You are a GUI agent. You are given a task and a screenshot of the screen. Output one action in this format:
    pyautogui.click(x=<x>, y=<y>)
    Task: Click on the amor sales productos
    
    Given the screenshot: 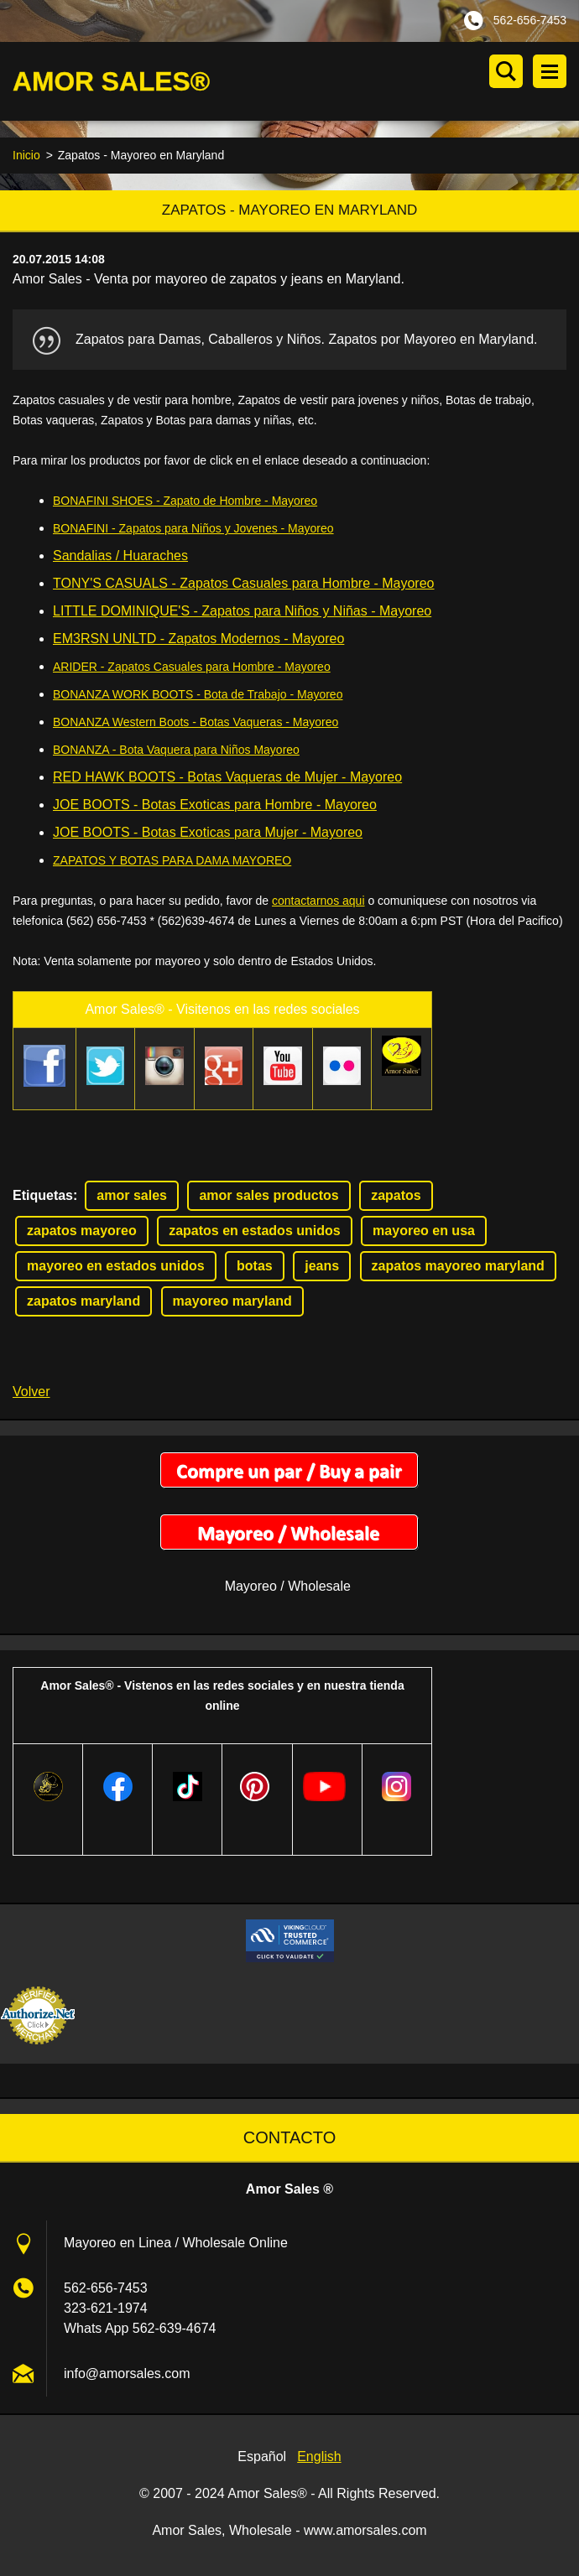 What is the action you would take?
    pyautogui.click(x=268, y=1197)
    